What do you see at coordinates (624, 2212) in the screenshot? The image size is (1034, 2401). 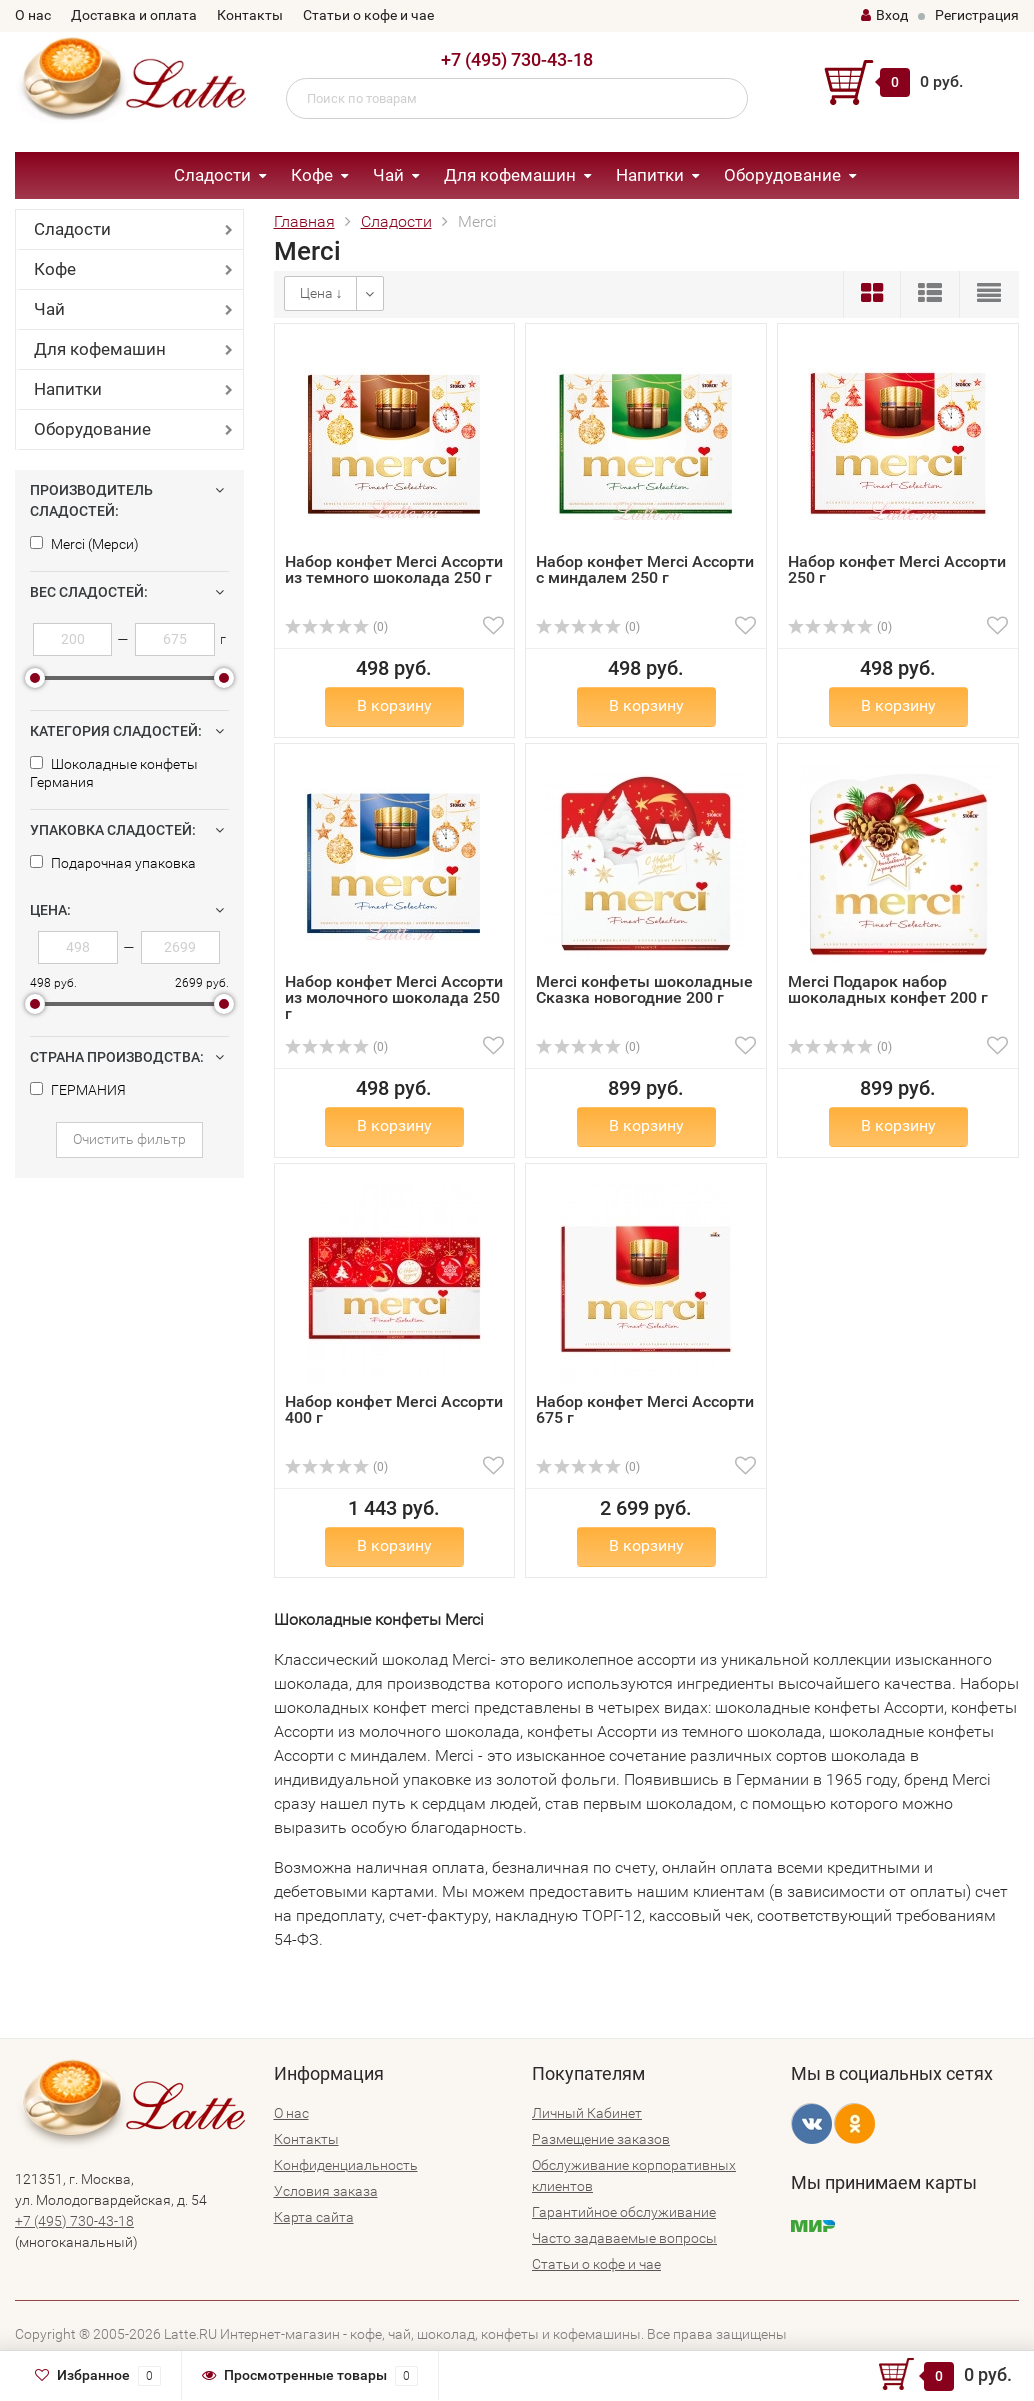 I see `Гарантийное обслуживание` at bounding box center [624, 2212].